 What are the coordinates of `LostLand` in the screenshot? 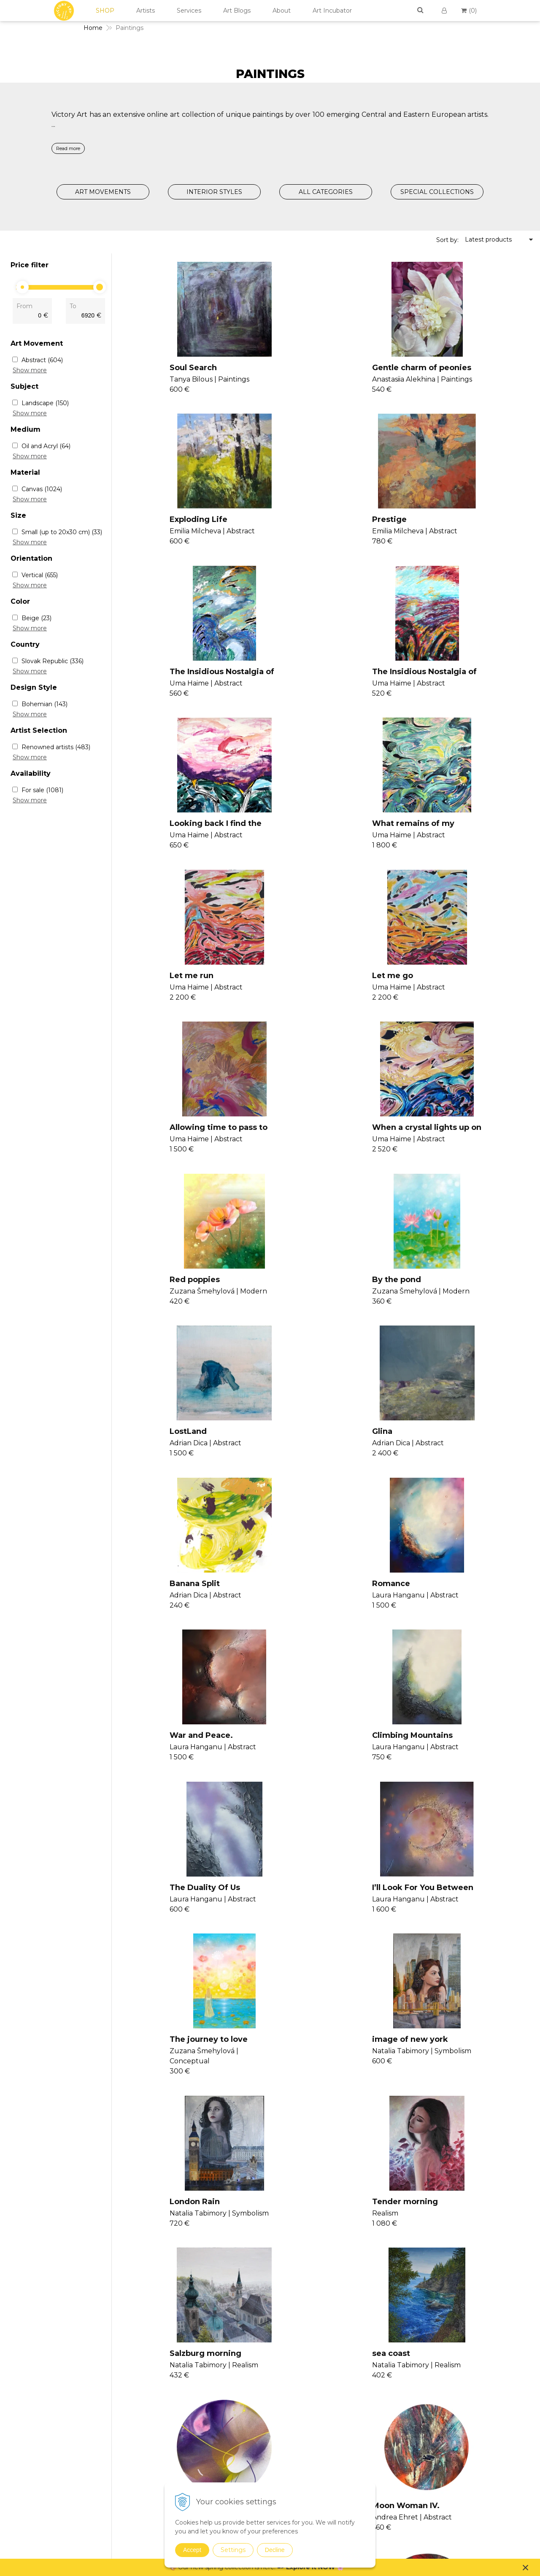 It's located at (435, 991).